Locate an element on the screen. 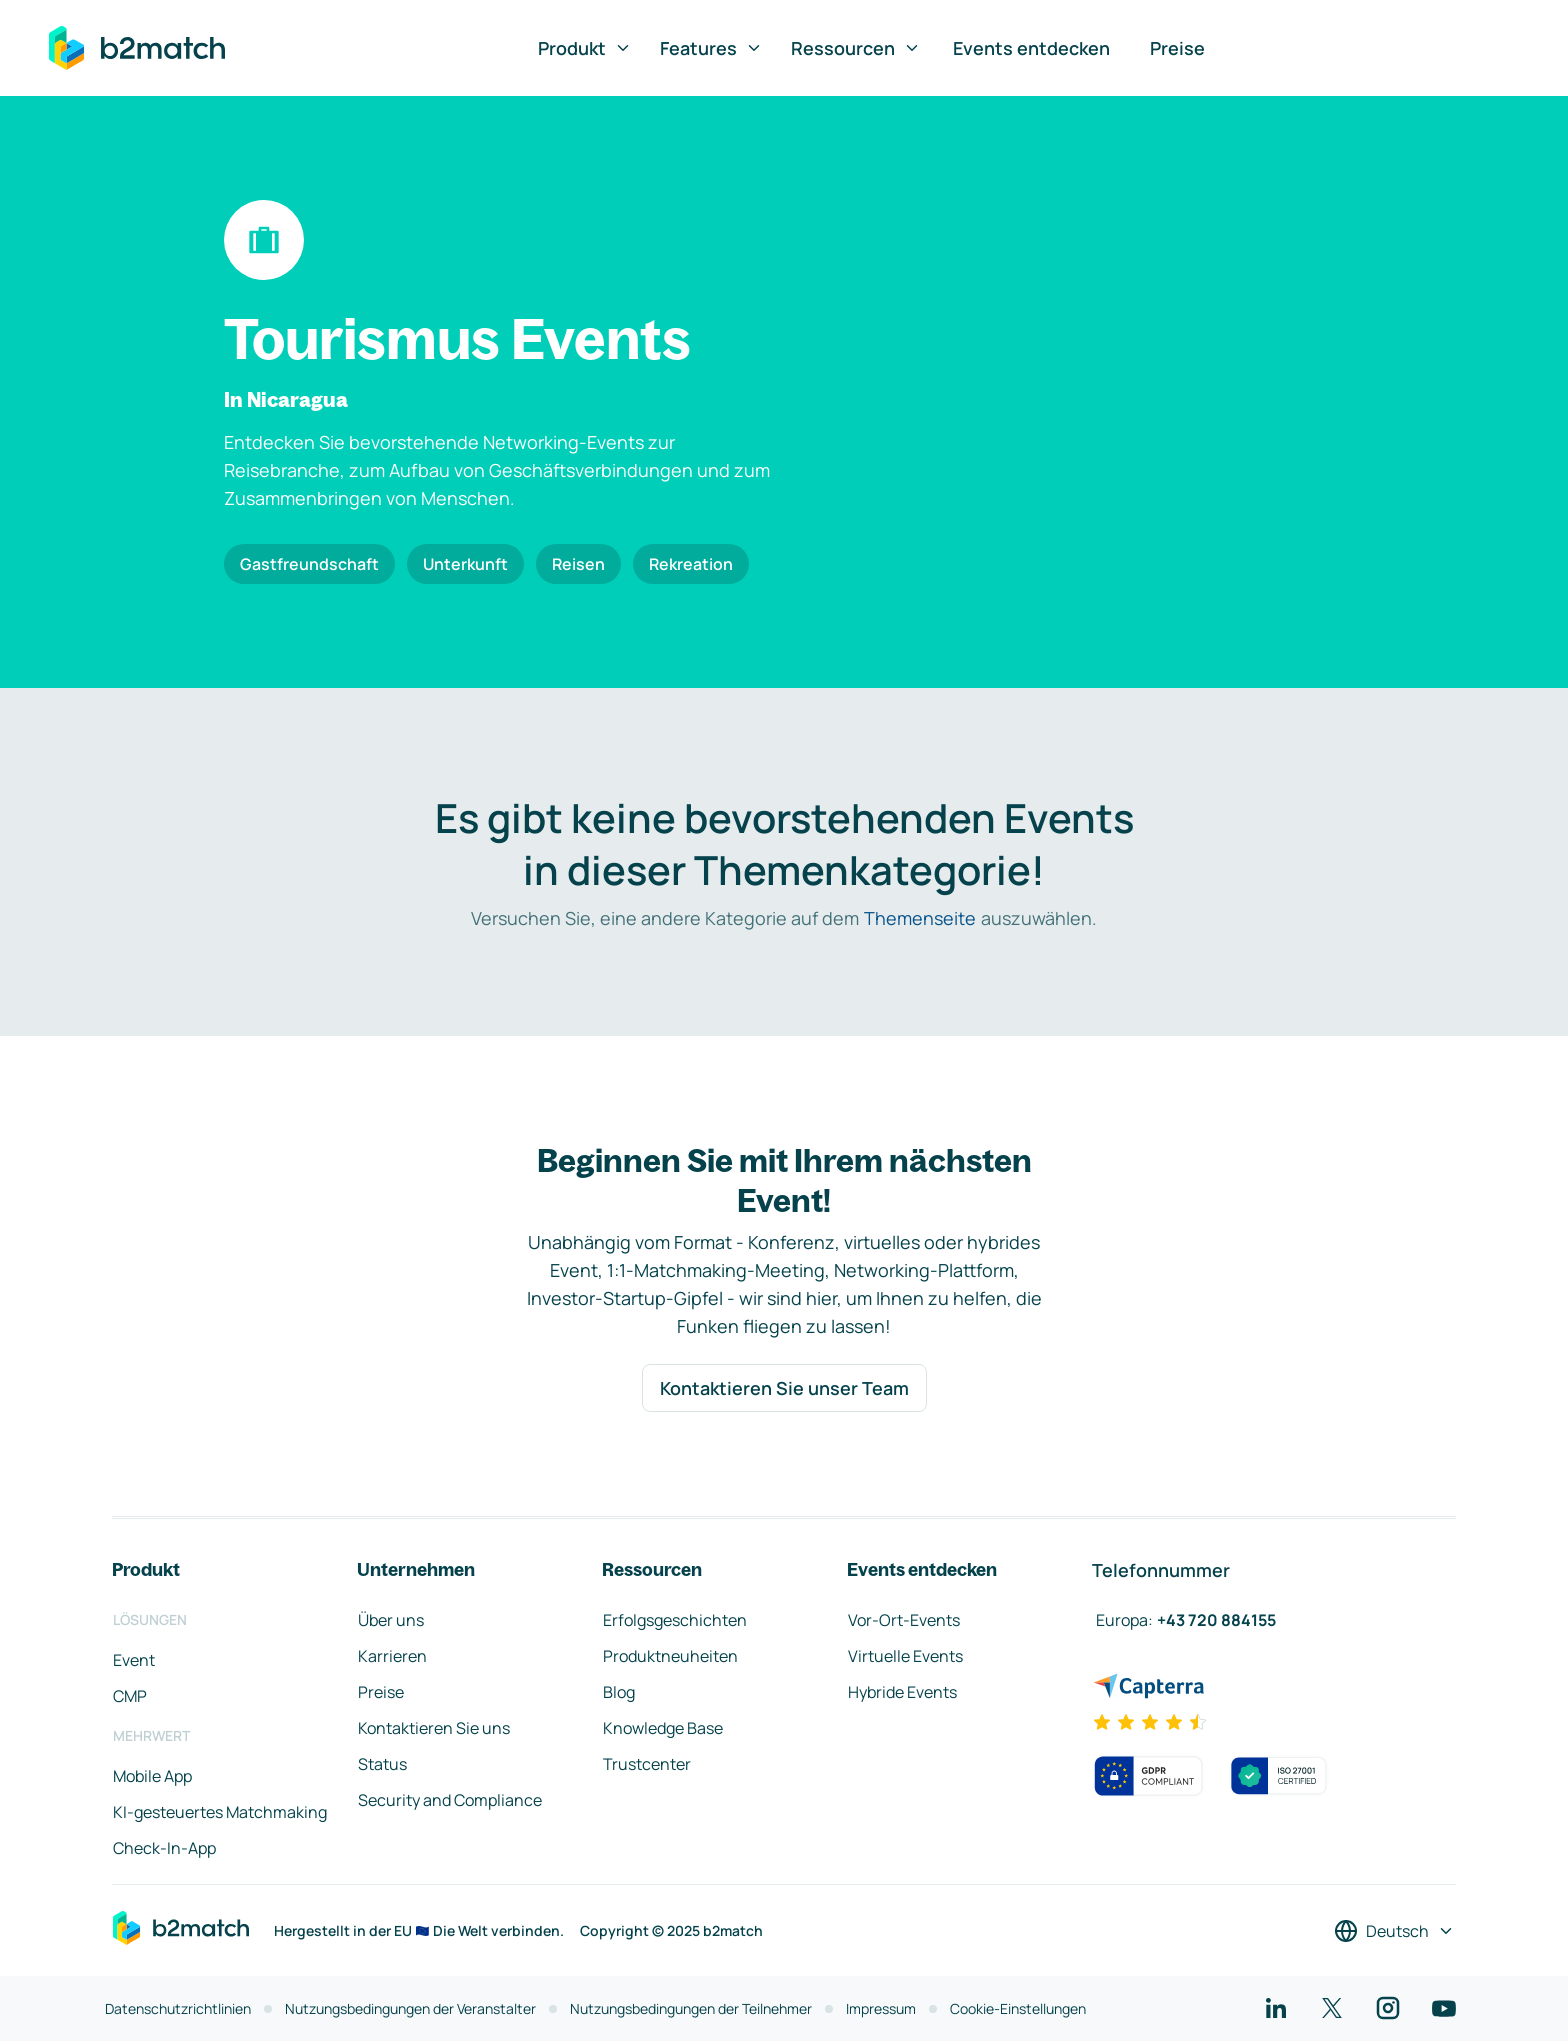 Image resolution: width=1568 pixels, height=2041 pixels. Vor-Ort-Events is located at coordinates (904, 1620).